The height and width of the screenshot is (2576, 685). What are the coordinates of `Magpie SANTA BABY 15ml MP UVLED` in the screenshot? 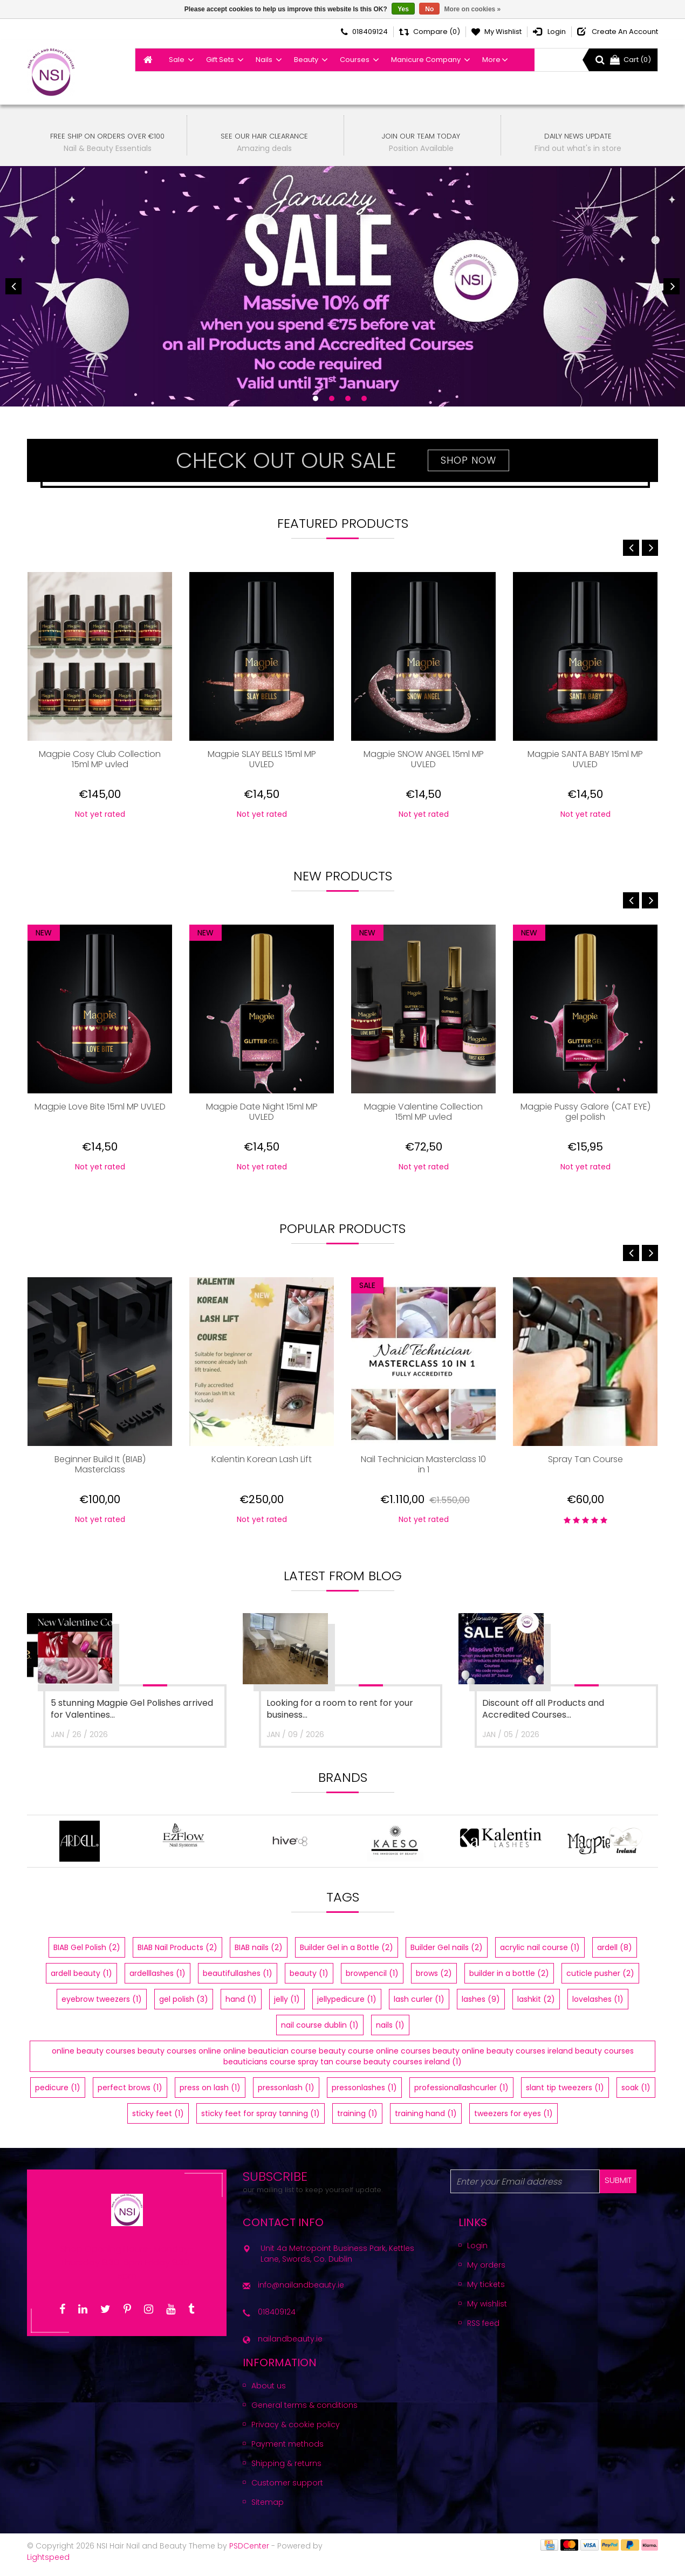 It's located at (585, 759).